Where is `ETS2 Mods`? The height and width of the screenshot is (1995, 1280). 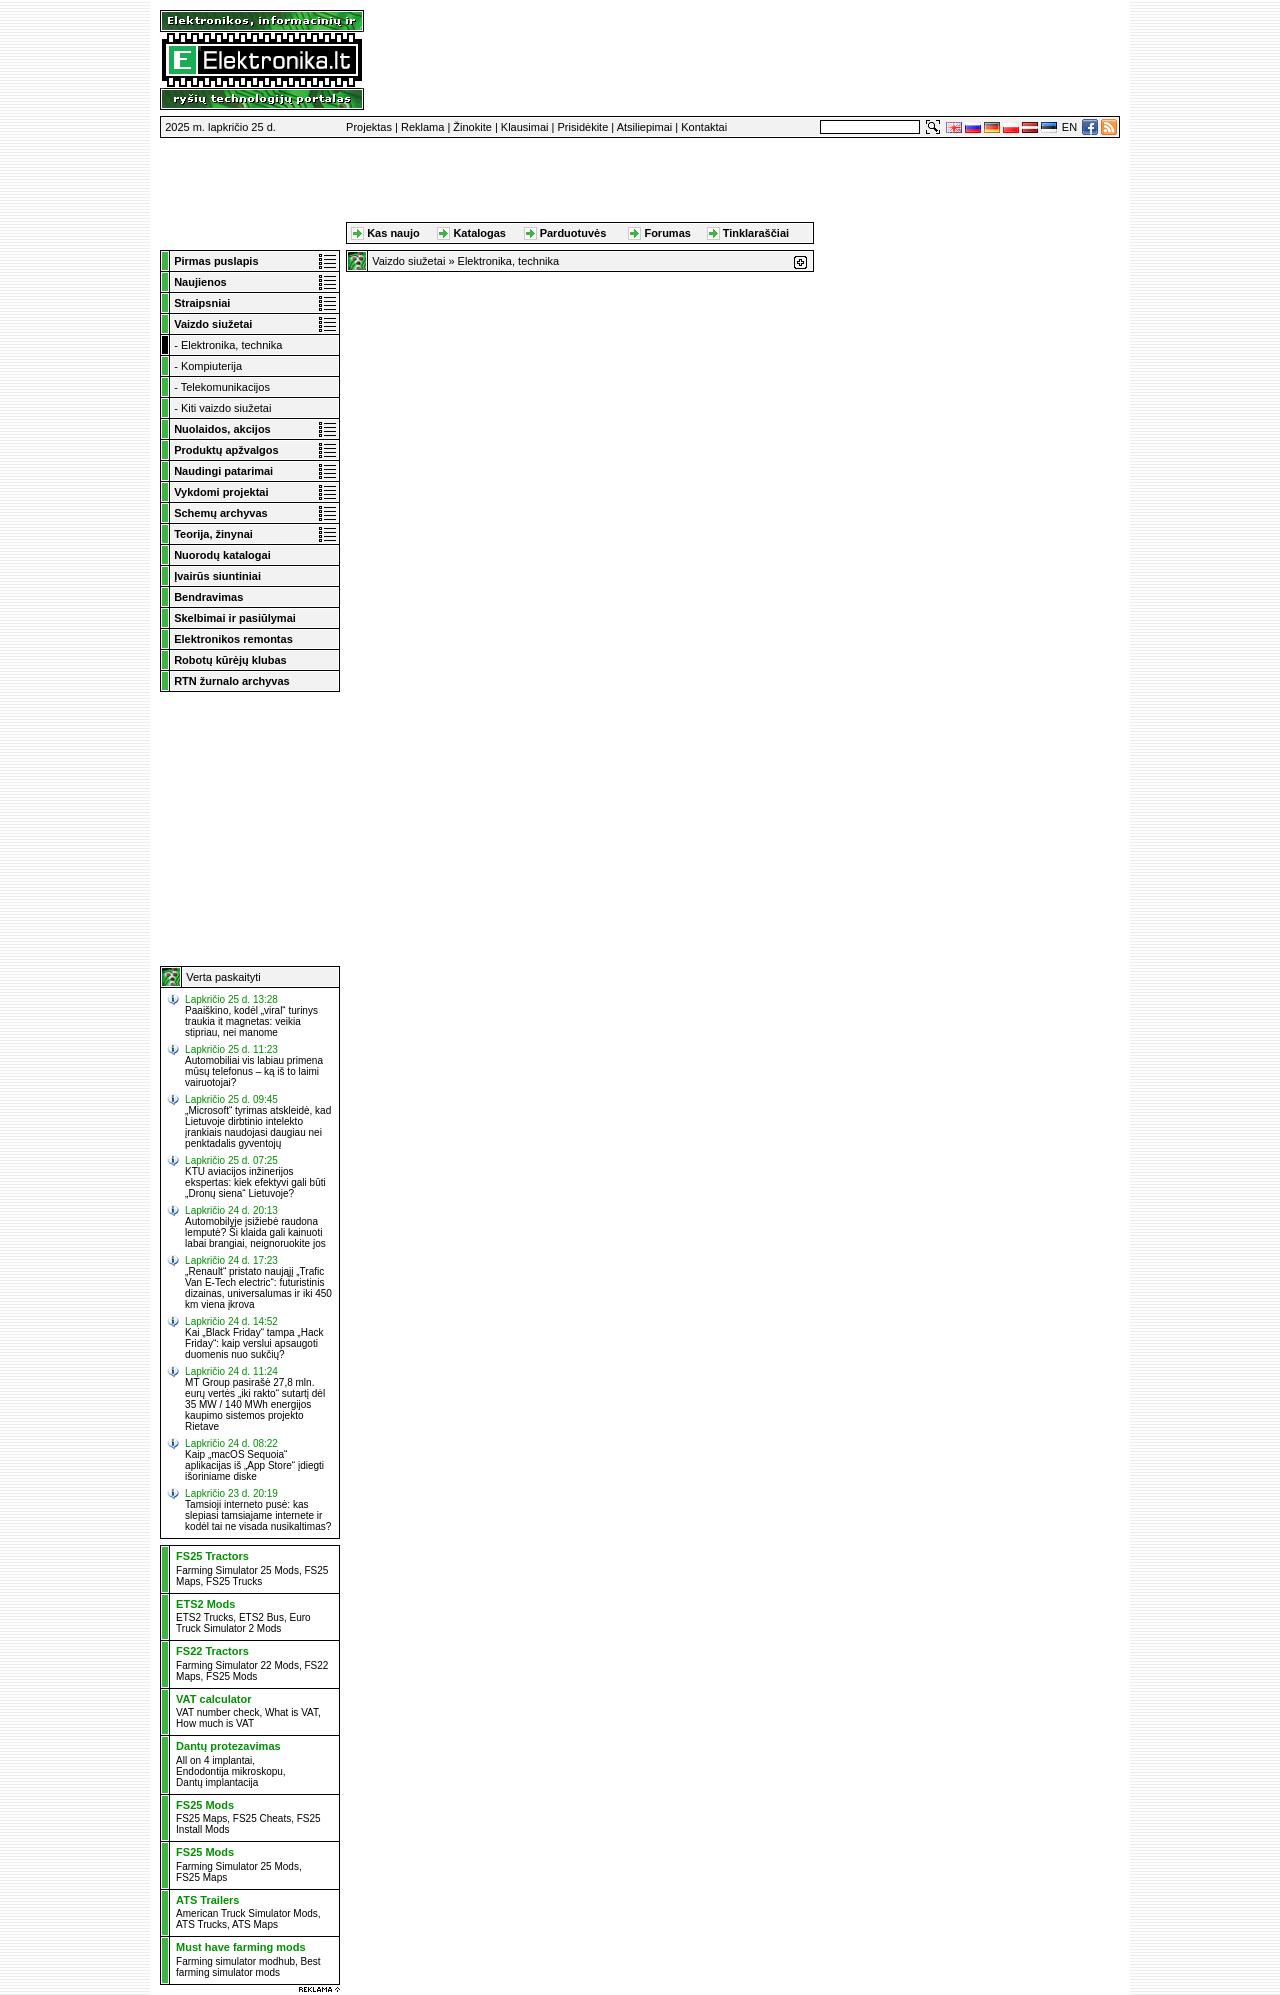
ETS2 Mods is located at coordinates (205, 1604).